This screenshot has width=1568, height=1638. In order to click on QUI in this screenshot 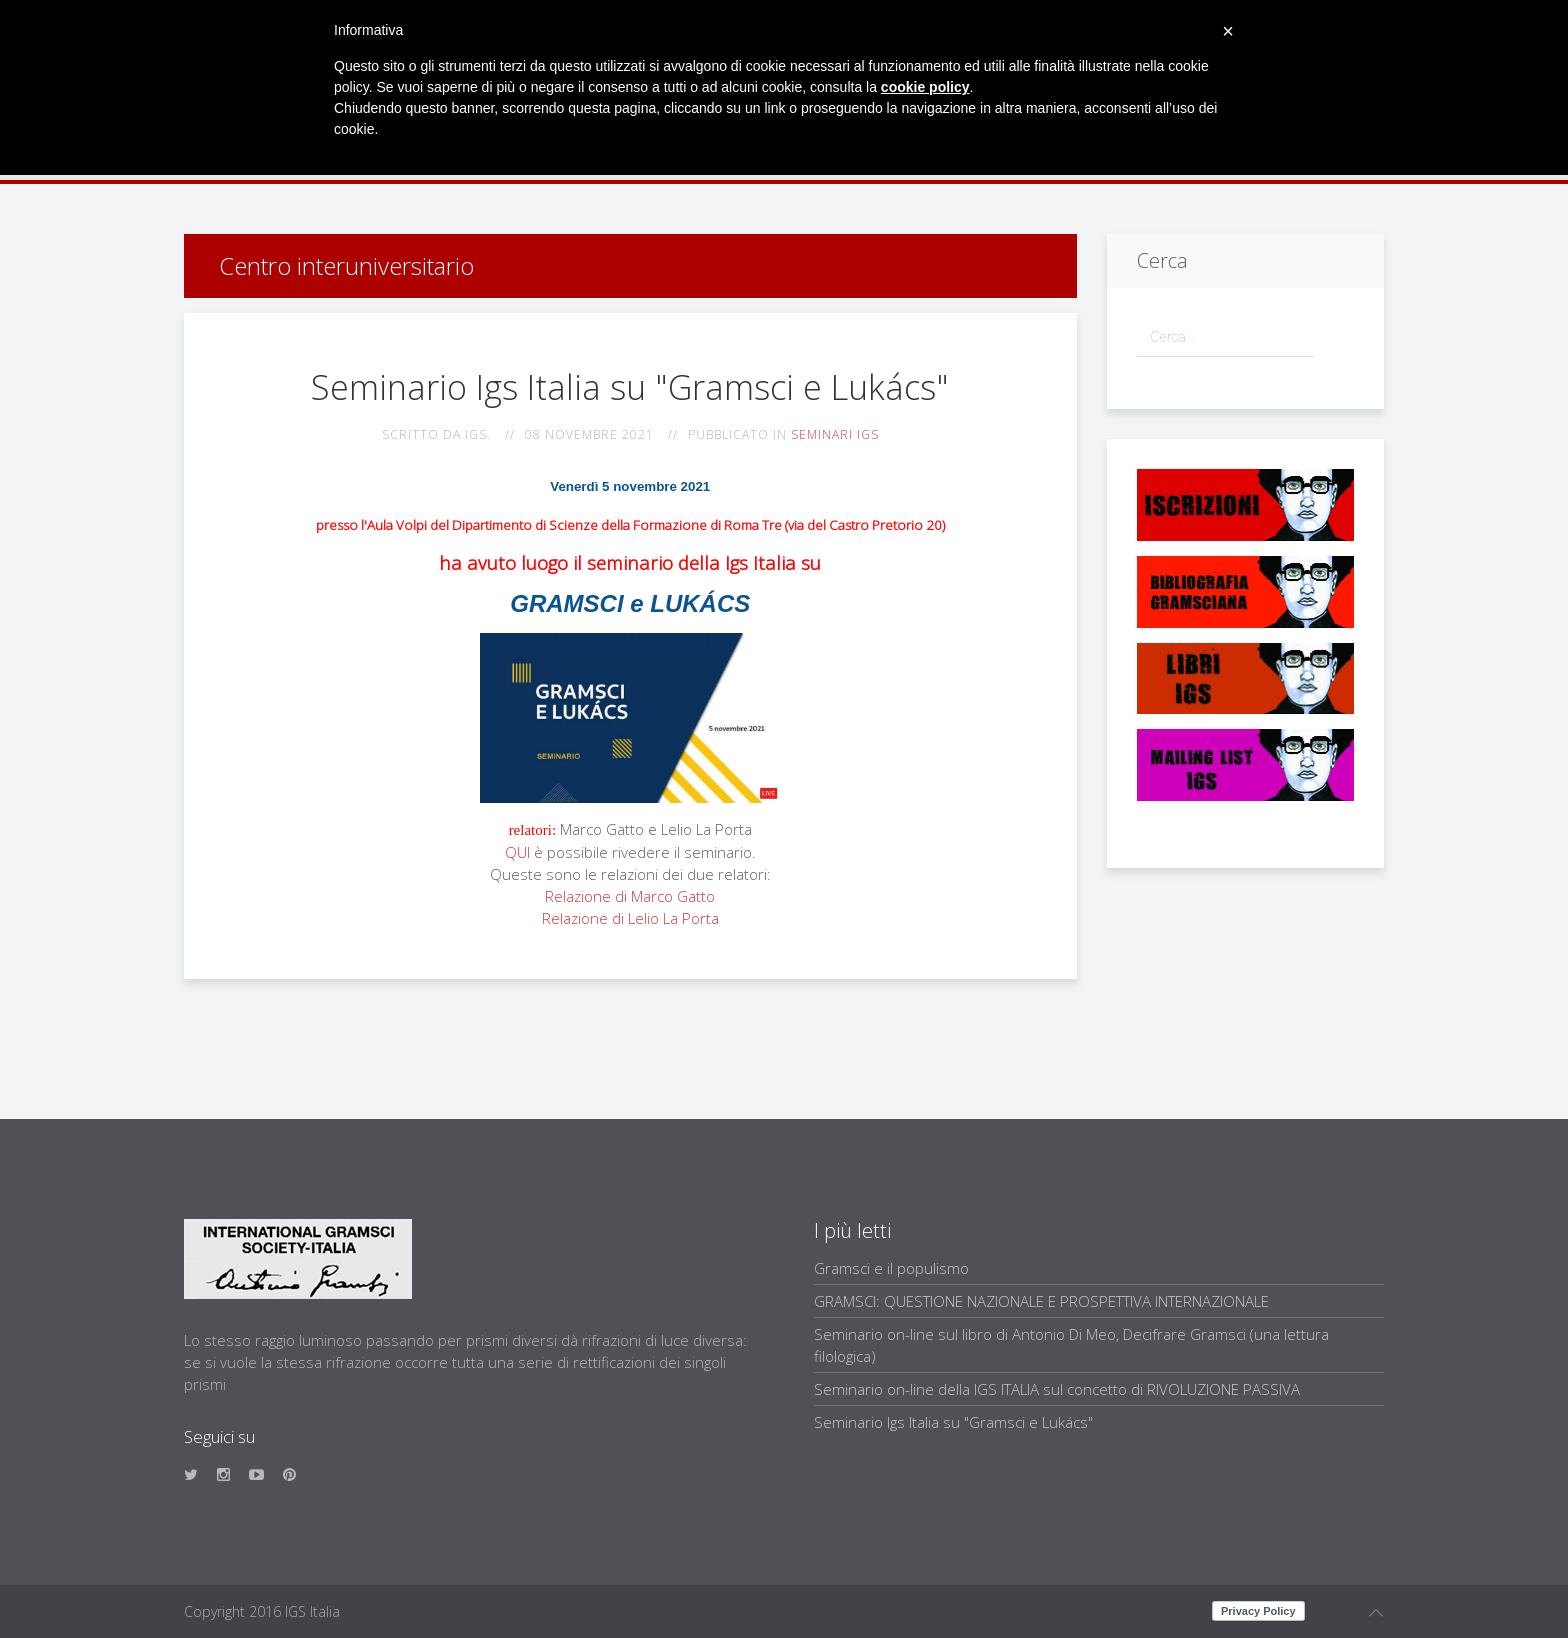, I will do `click(517, 852)`.